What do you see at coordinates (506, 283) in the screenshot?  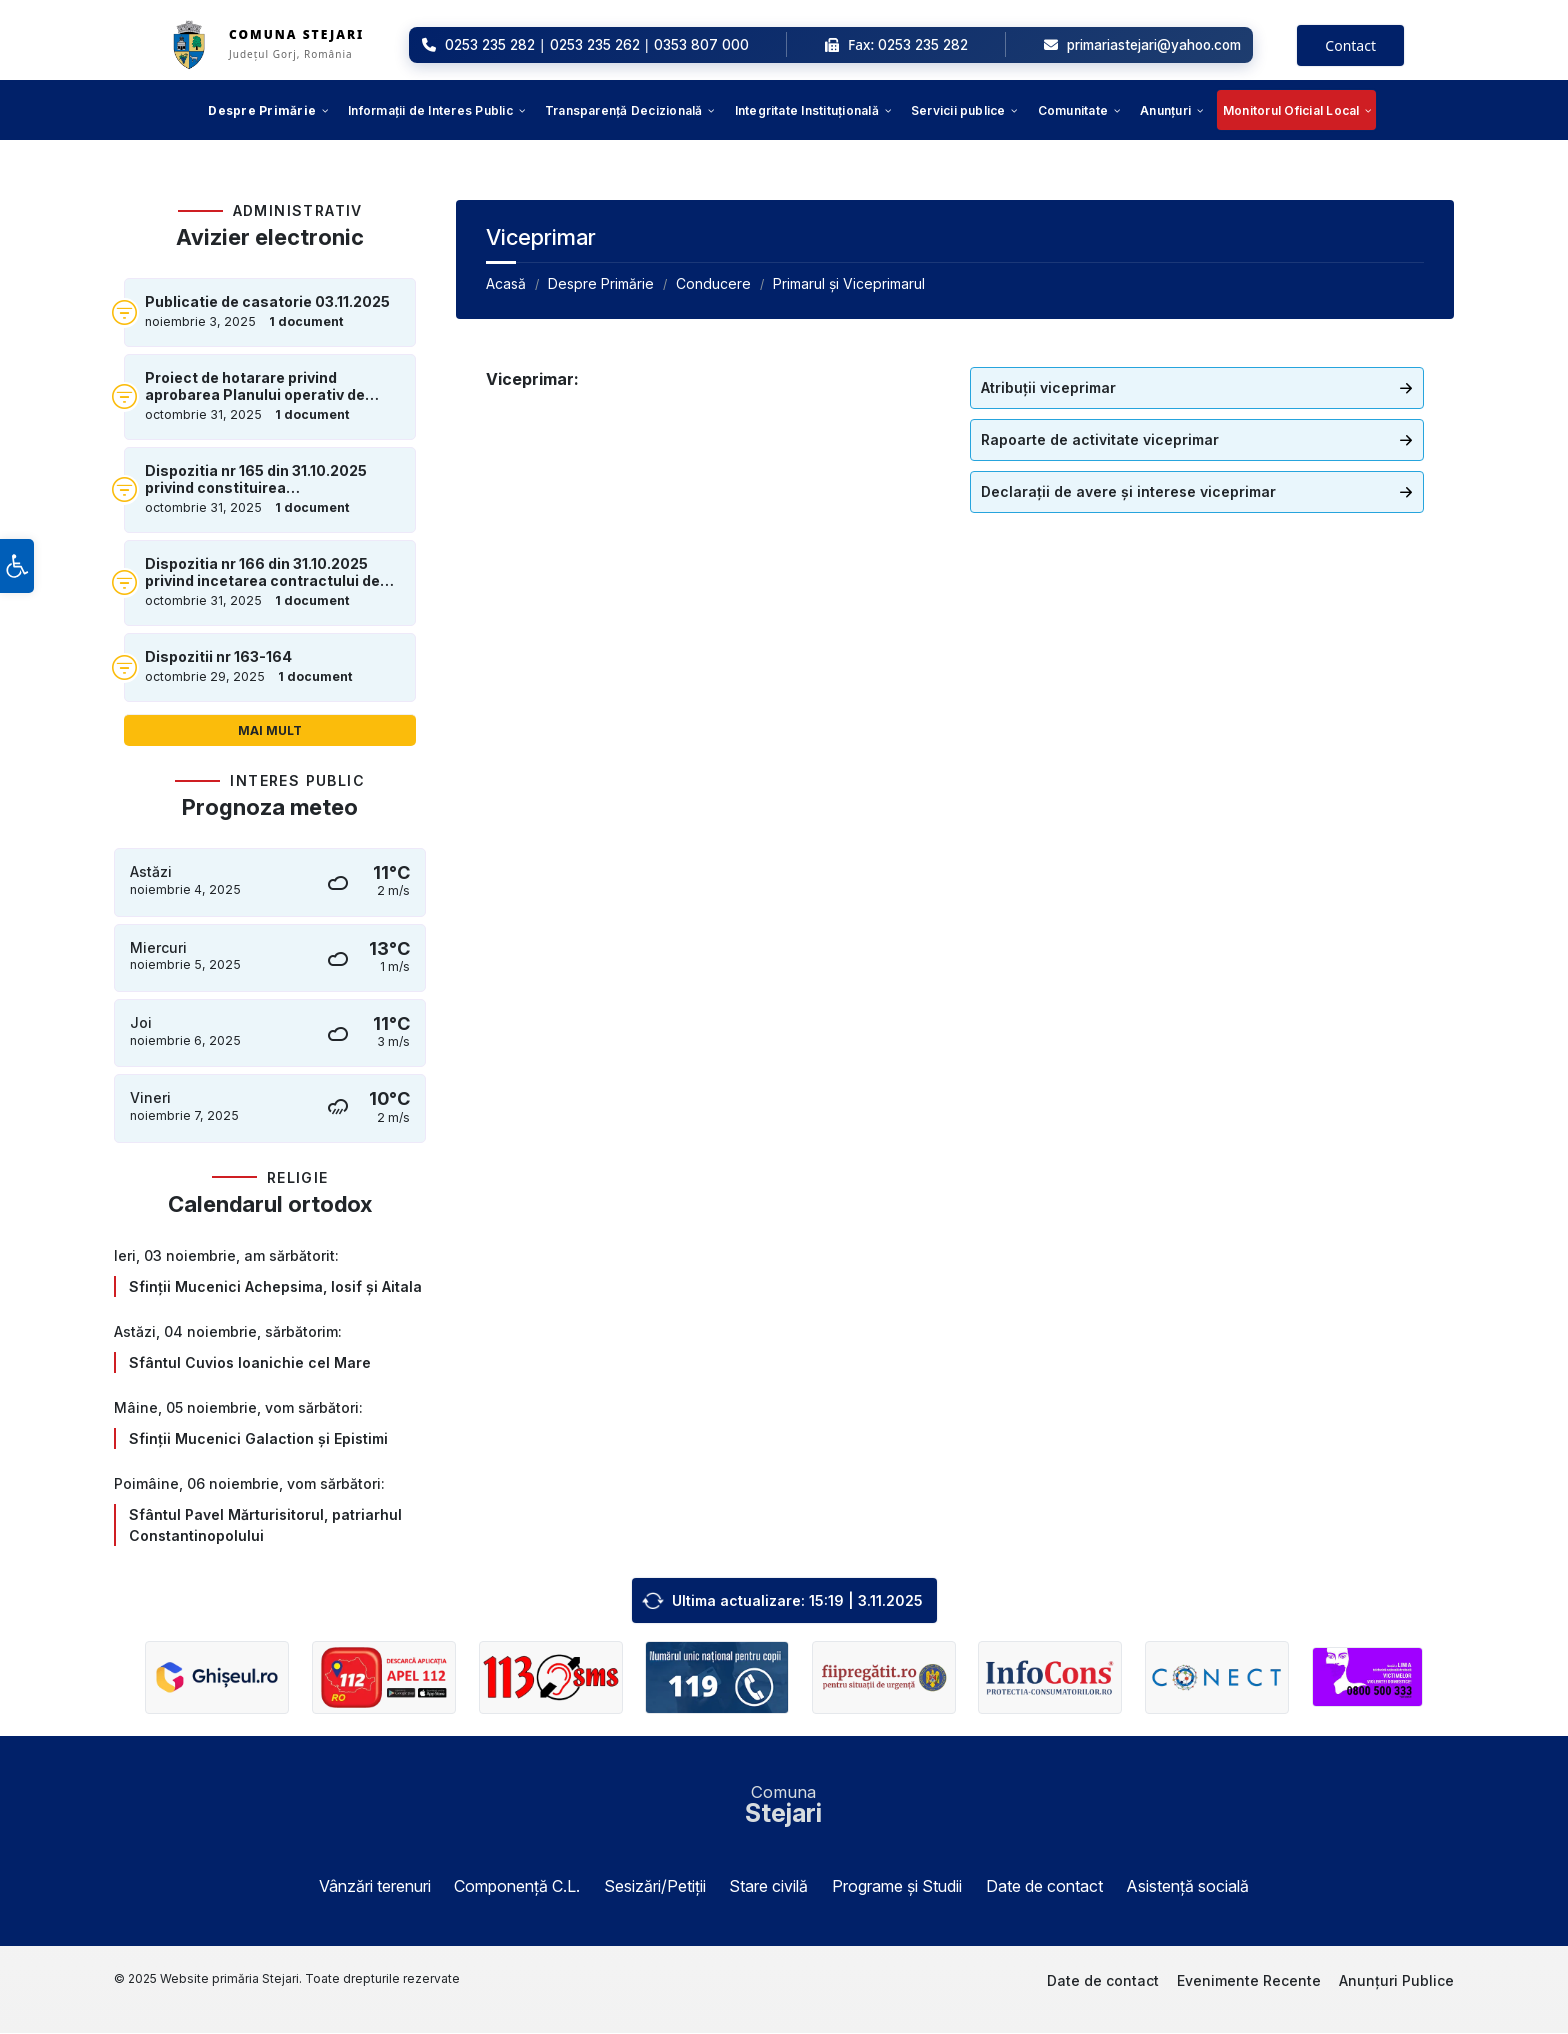 I see `Acasă` at bounding box center [506, 283].